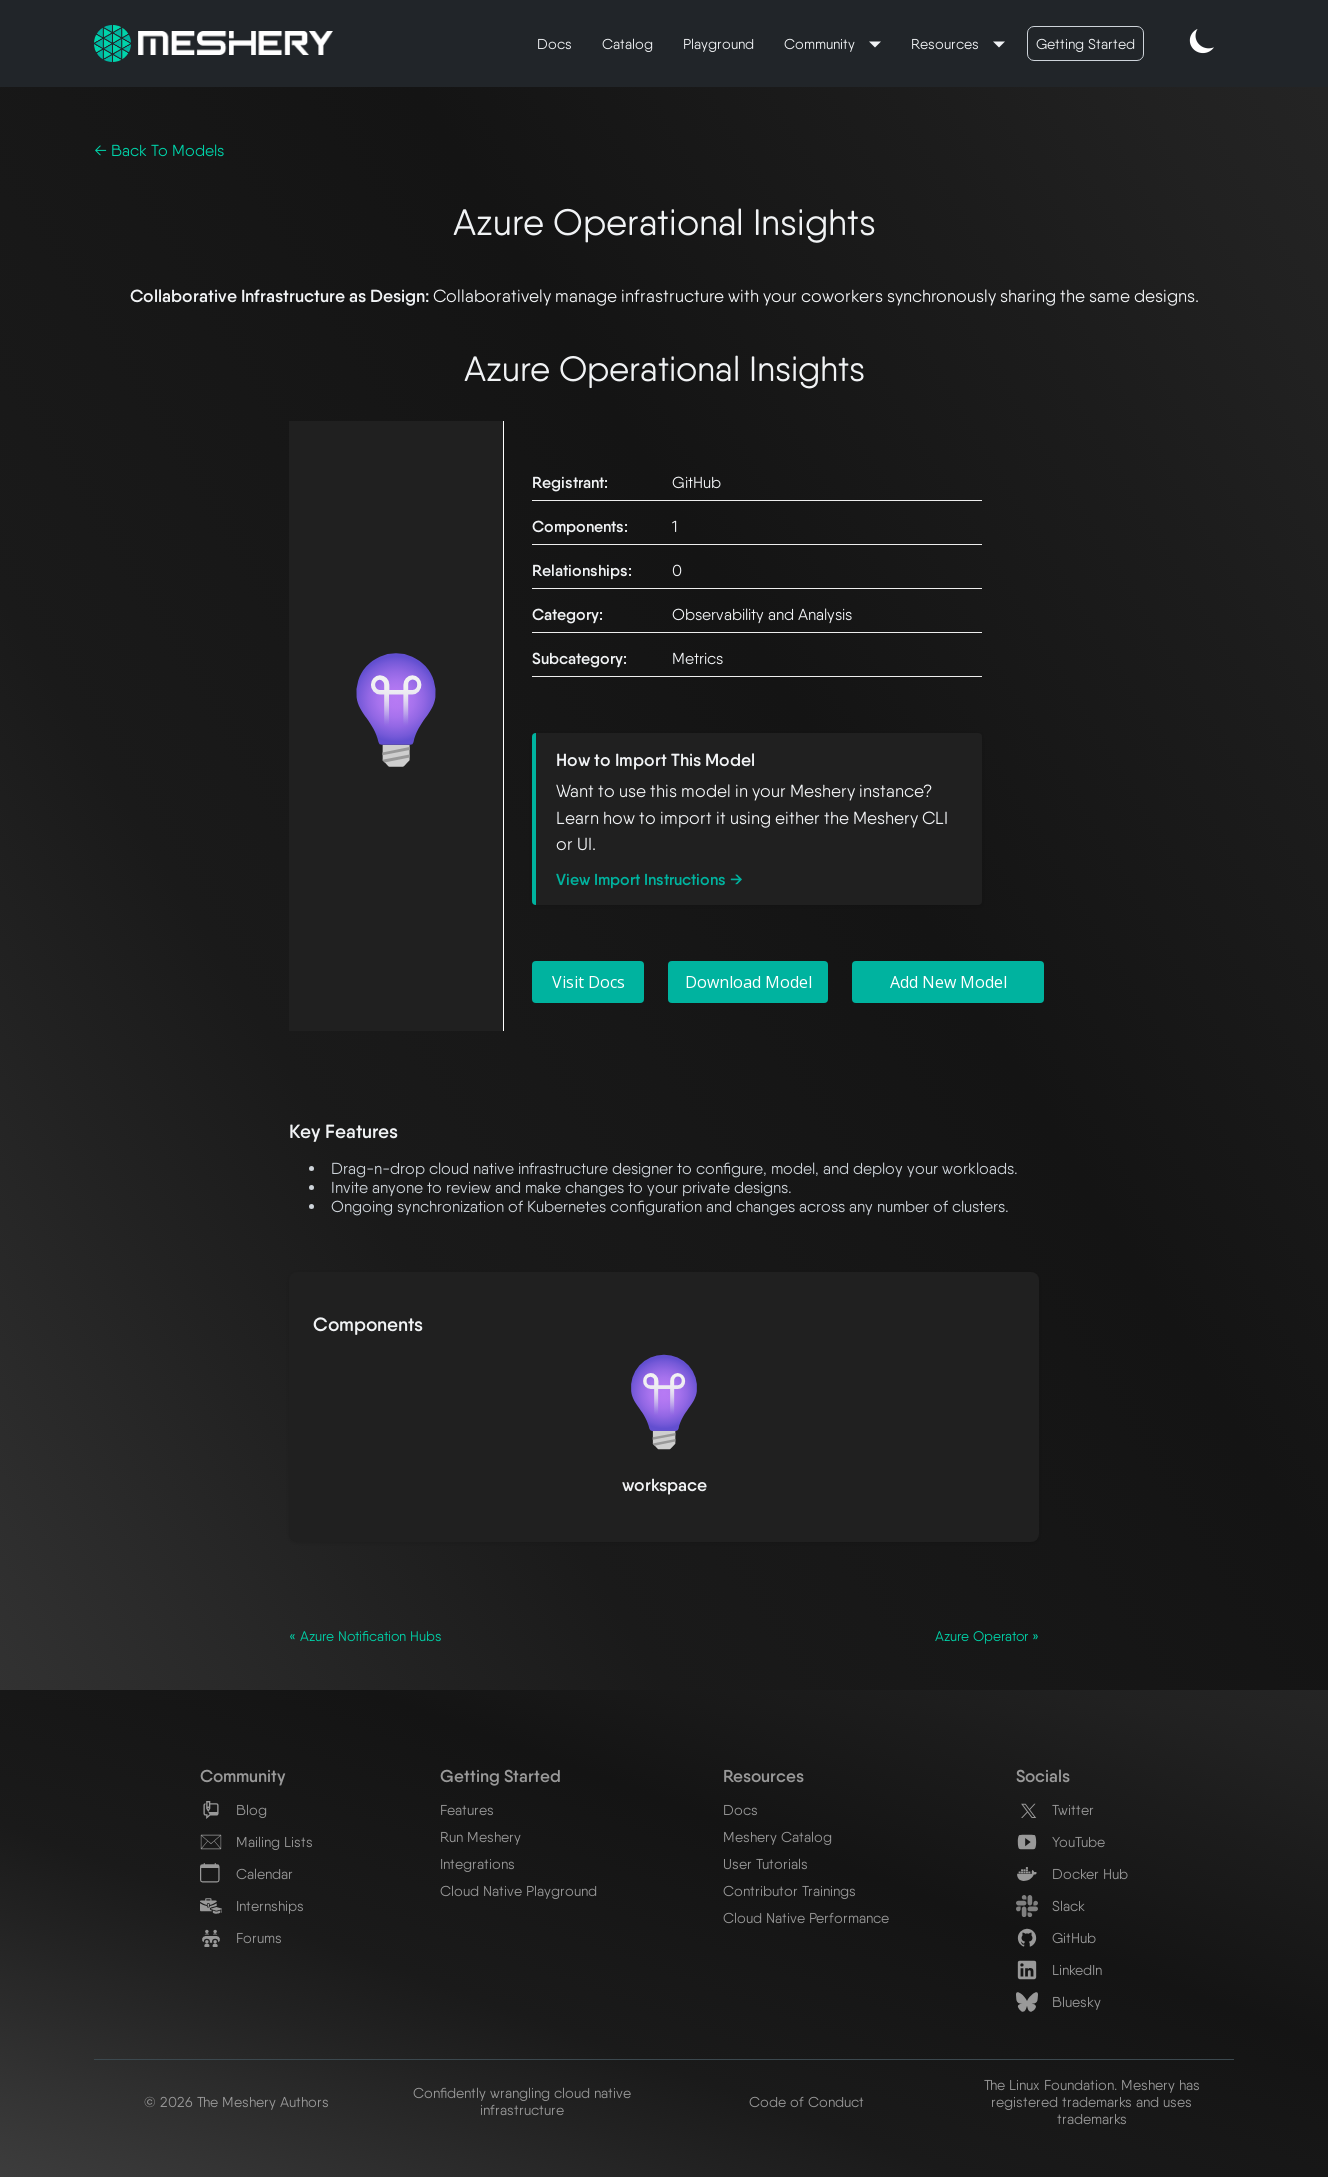  Describe the element at coordinates (1092, 2101) in the screenshot. I see `The Linux Foundation. Meshery has registered trademarks and uses trademarks` at that location.